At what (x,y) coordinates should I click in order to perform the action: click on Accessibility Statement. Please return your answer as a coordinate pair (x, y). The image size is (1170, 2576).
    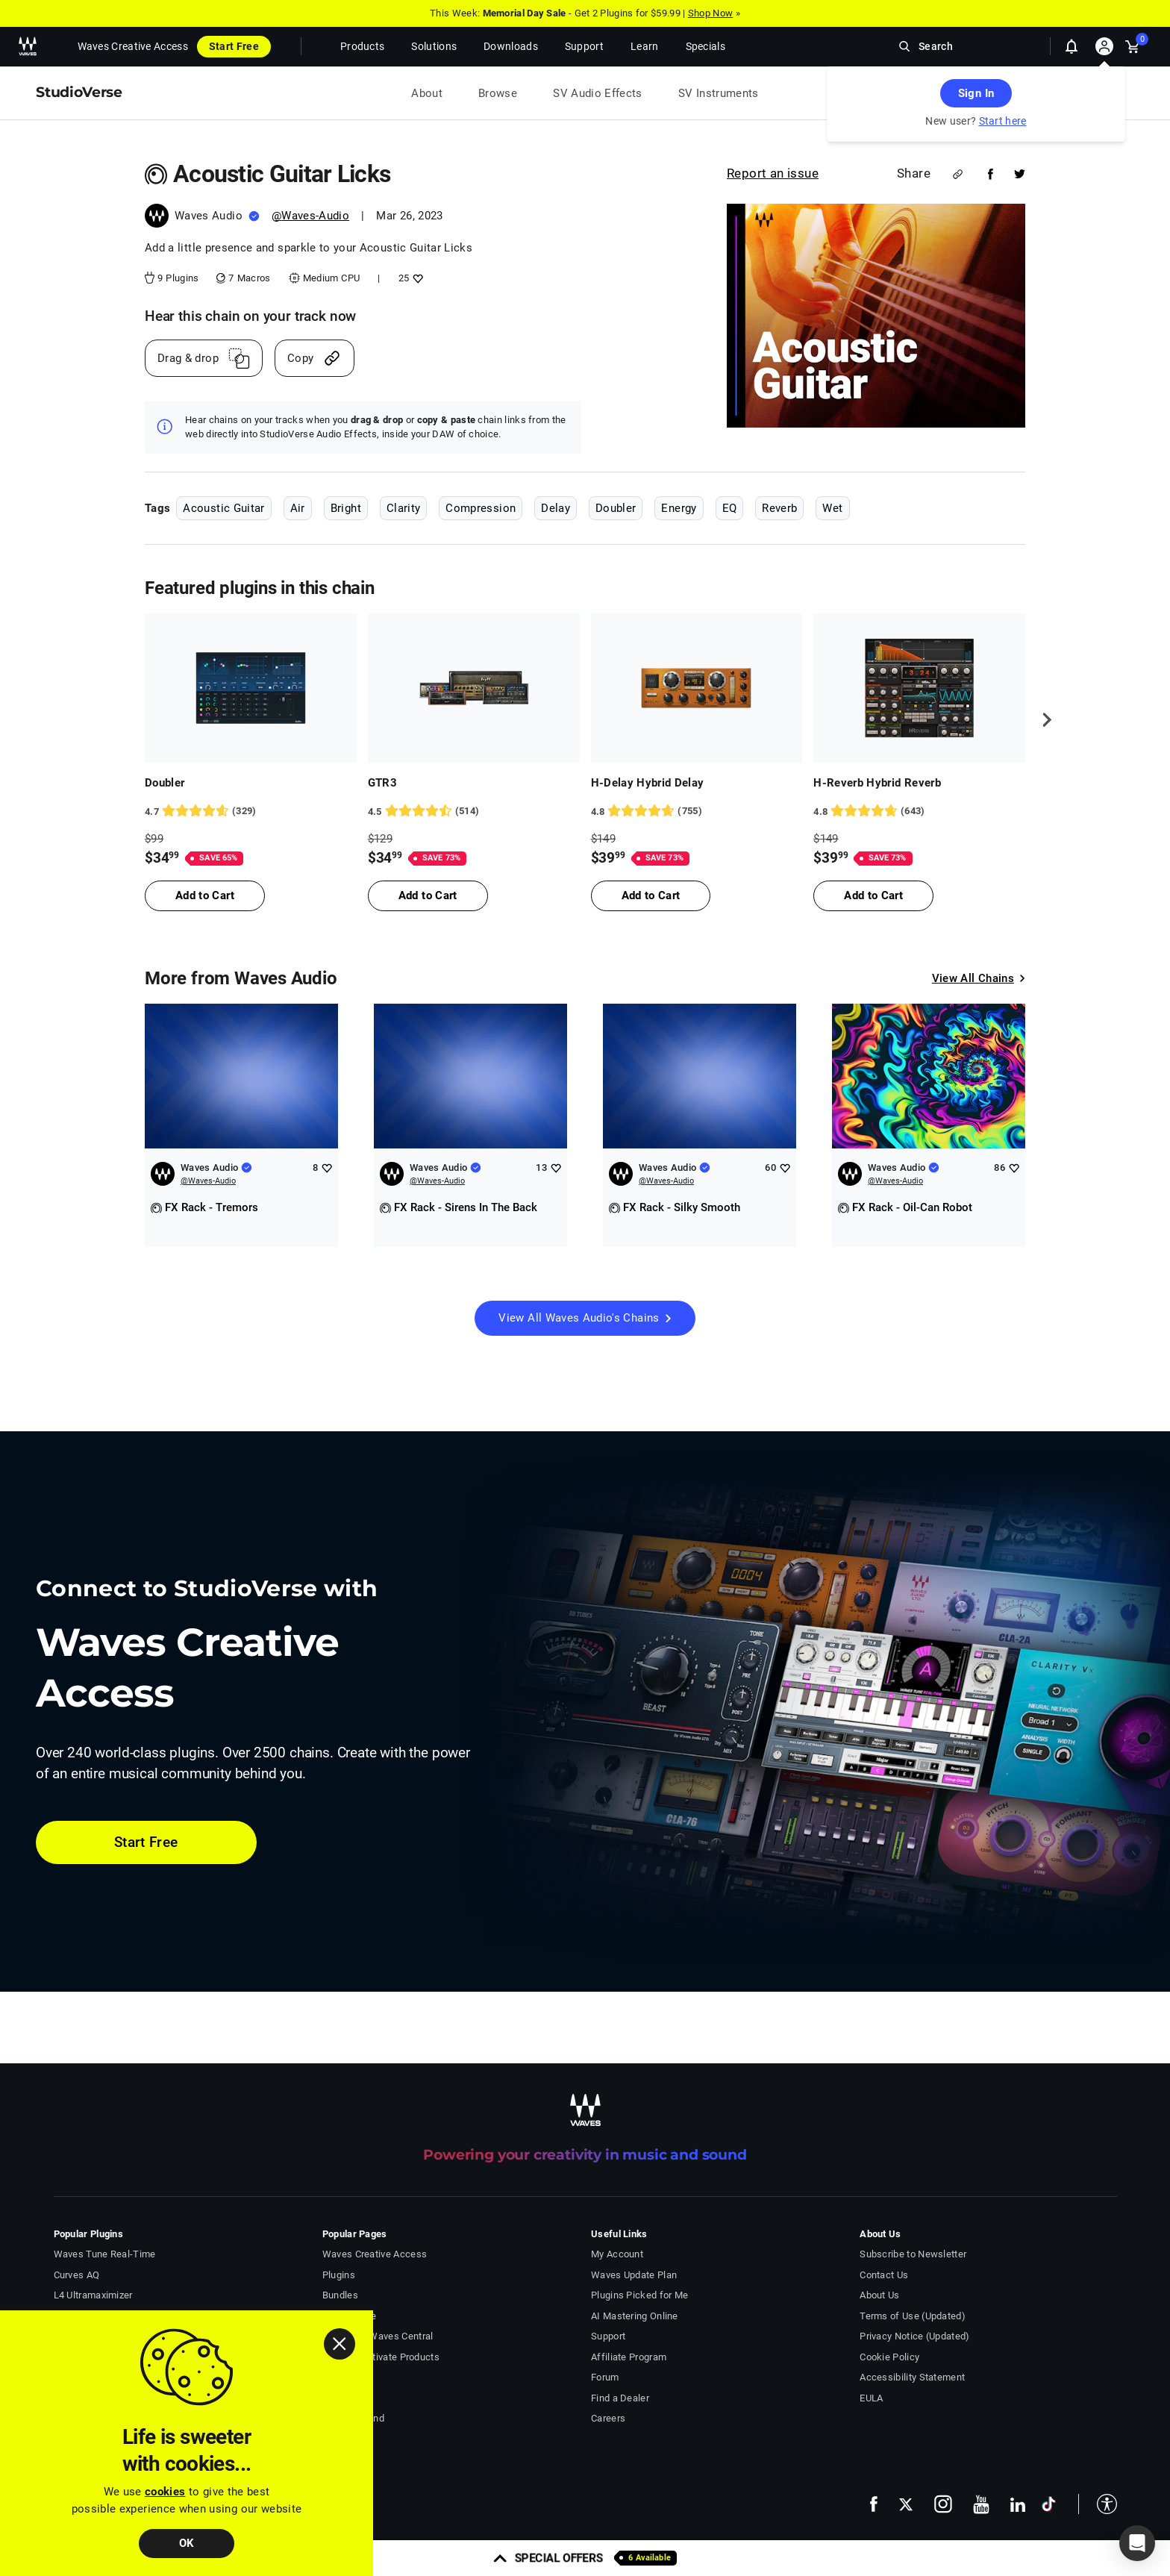
    Looking at the image, I should click on (912, 2377).